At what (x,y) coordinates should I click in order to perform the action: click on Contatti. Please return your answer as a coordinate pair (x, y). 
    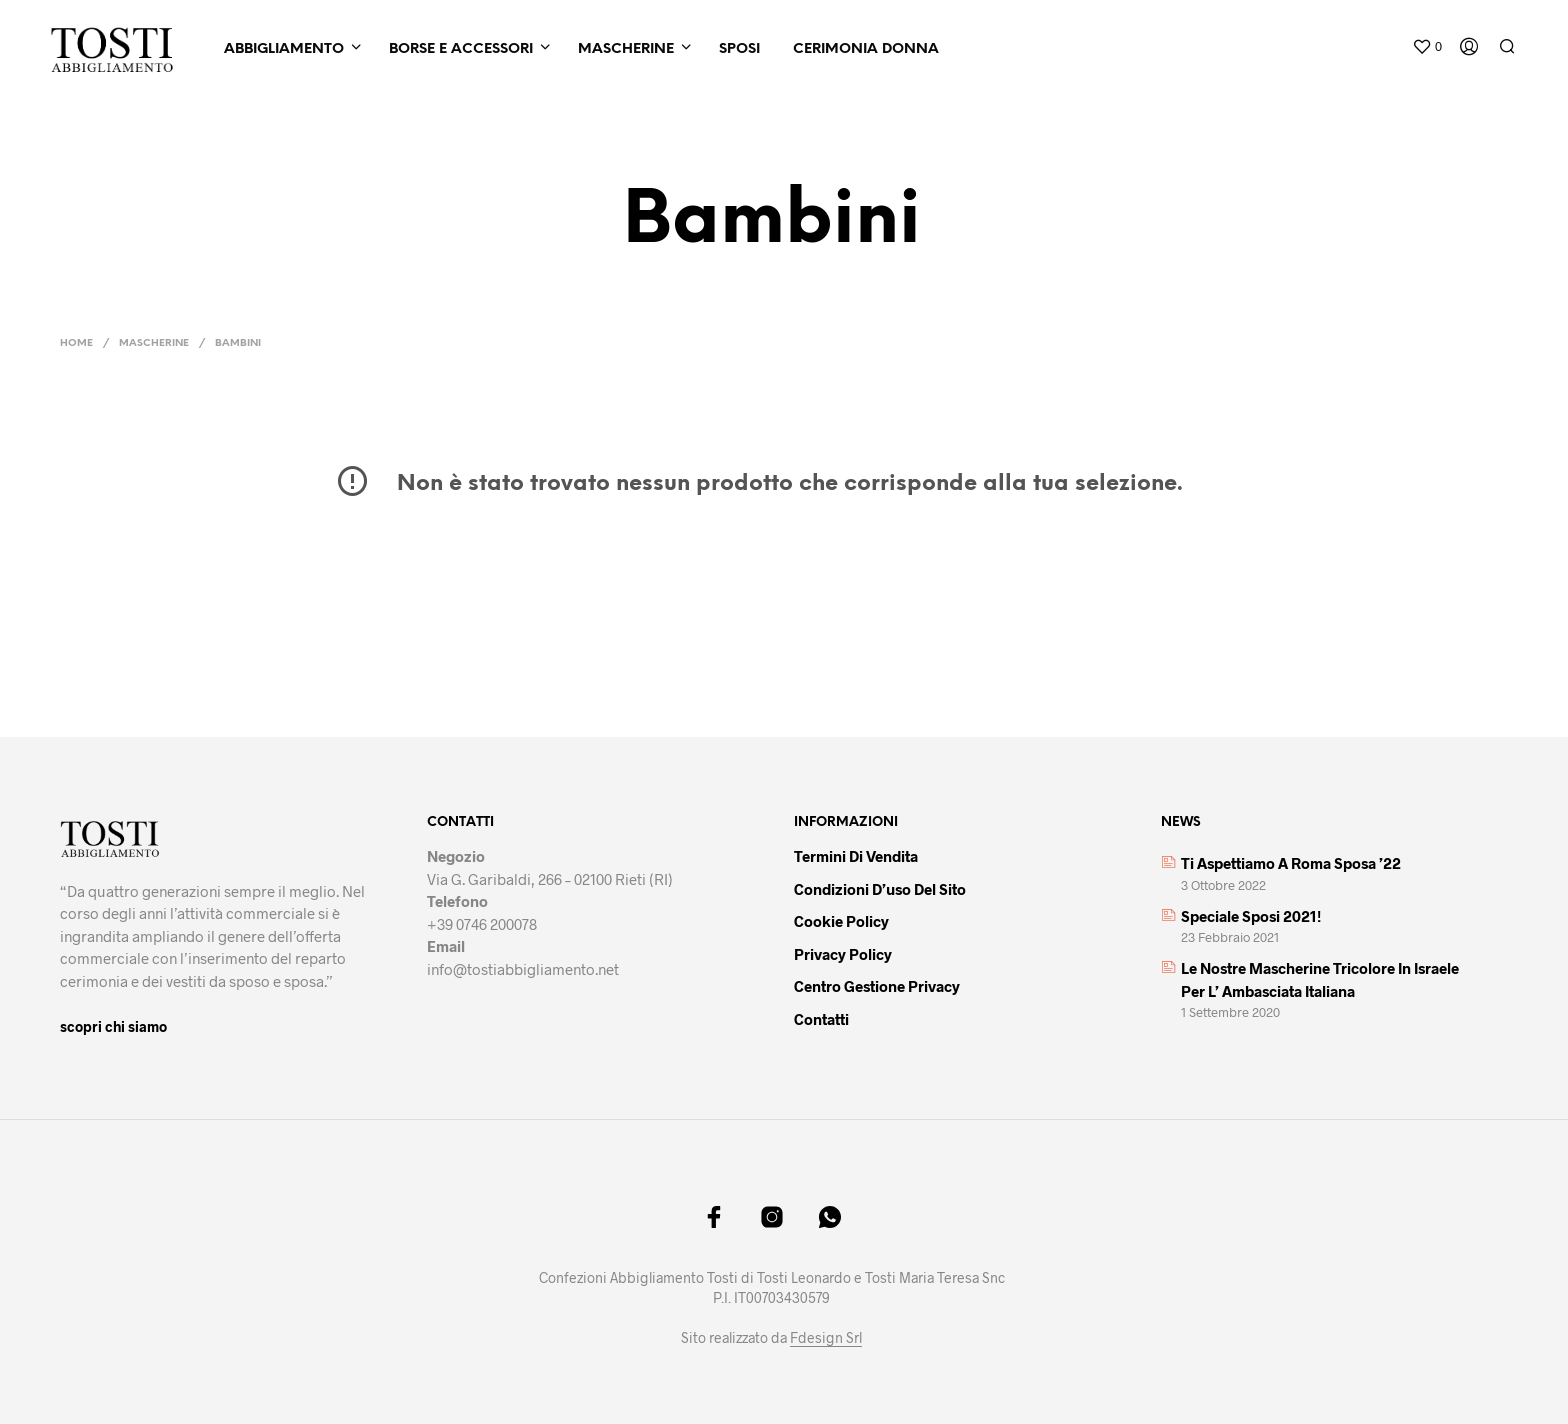
    Looking at the image, I should click on (821, 1019).